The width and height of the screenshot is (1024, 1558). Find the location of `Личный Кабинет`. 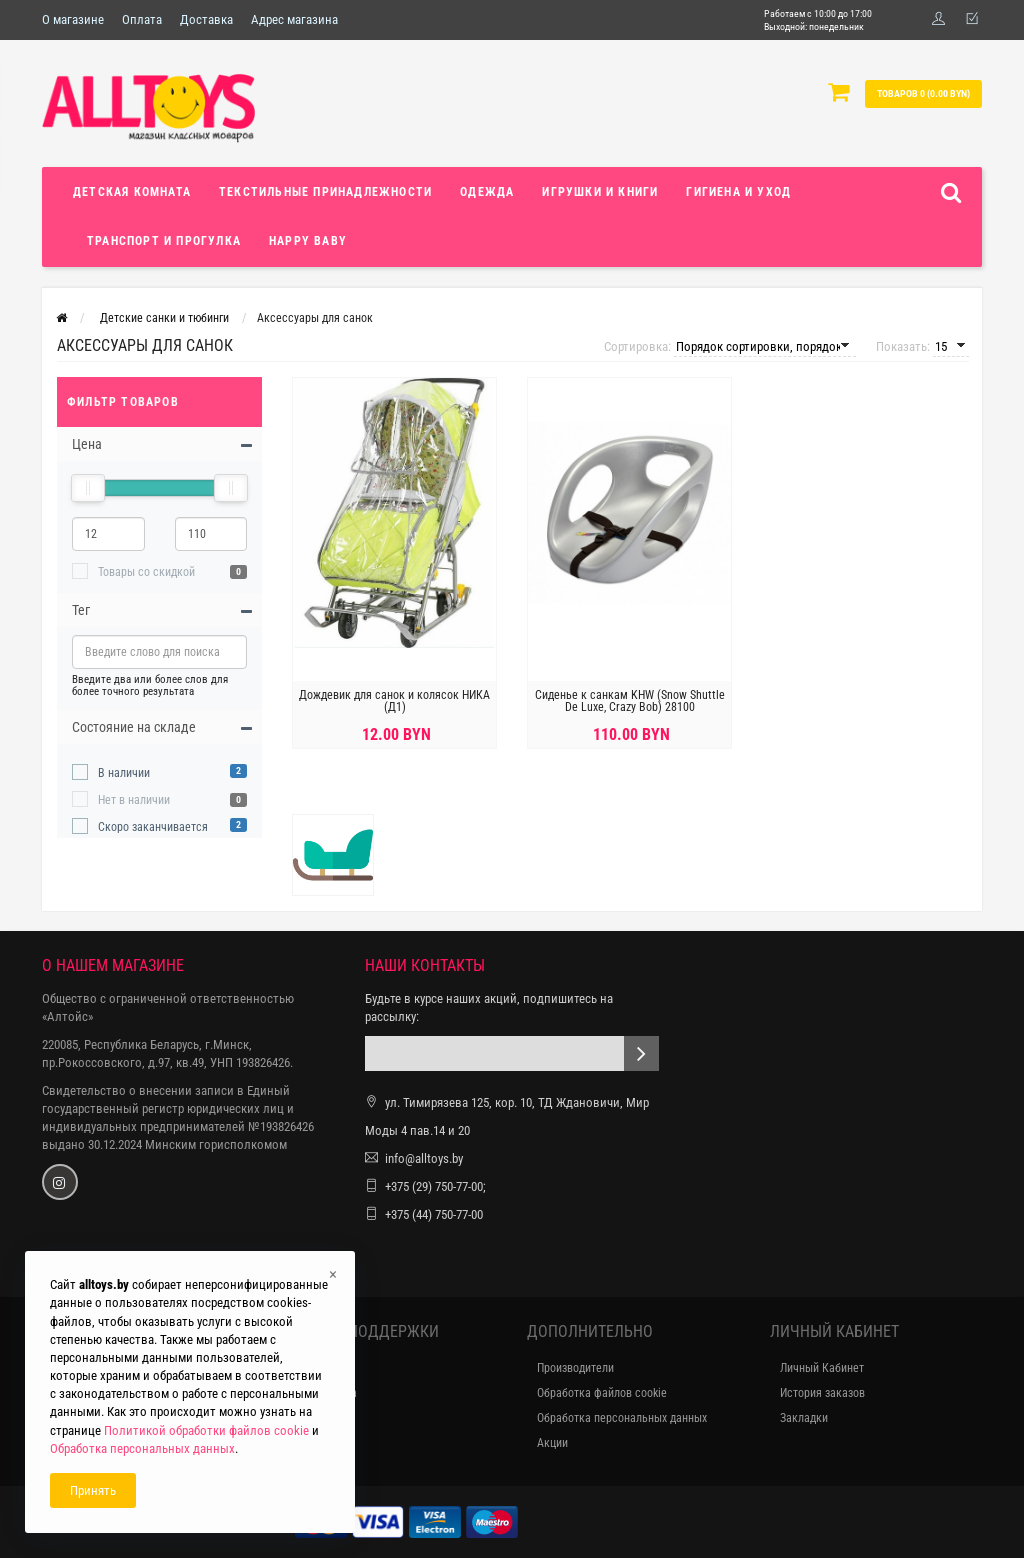

Личный Кабинет is located at coordinates (822, 1368).